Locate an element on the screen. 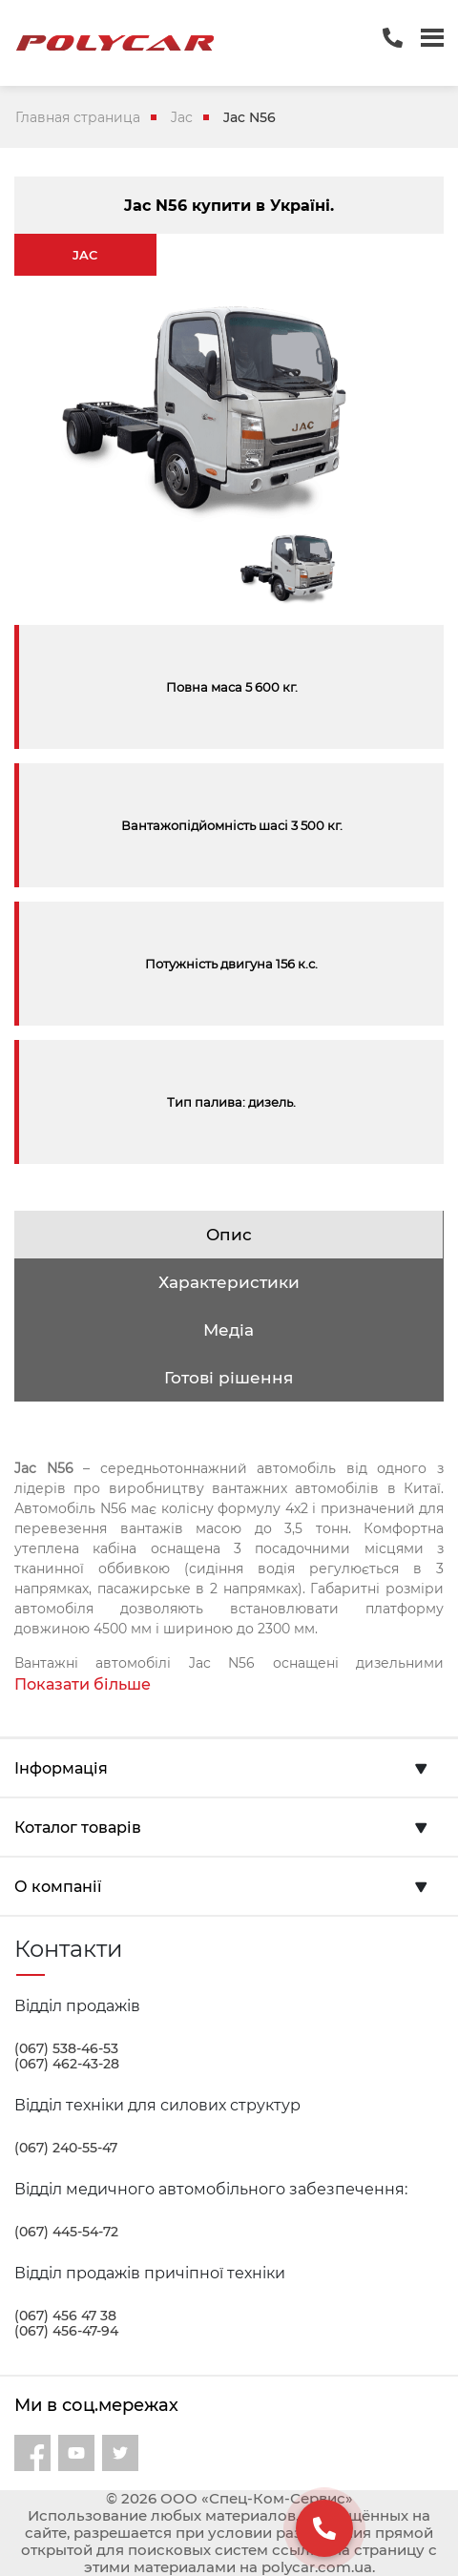 The height and width of the screenshot is (2576, 458). Медіа [tab] is located at coordinates (228, 1330).